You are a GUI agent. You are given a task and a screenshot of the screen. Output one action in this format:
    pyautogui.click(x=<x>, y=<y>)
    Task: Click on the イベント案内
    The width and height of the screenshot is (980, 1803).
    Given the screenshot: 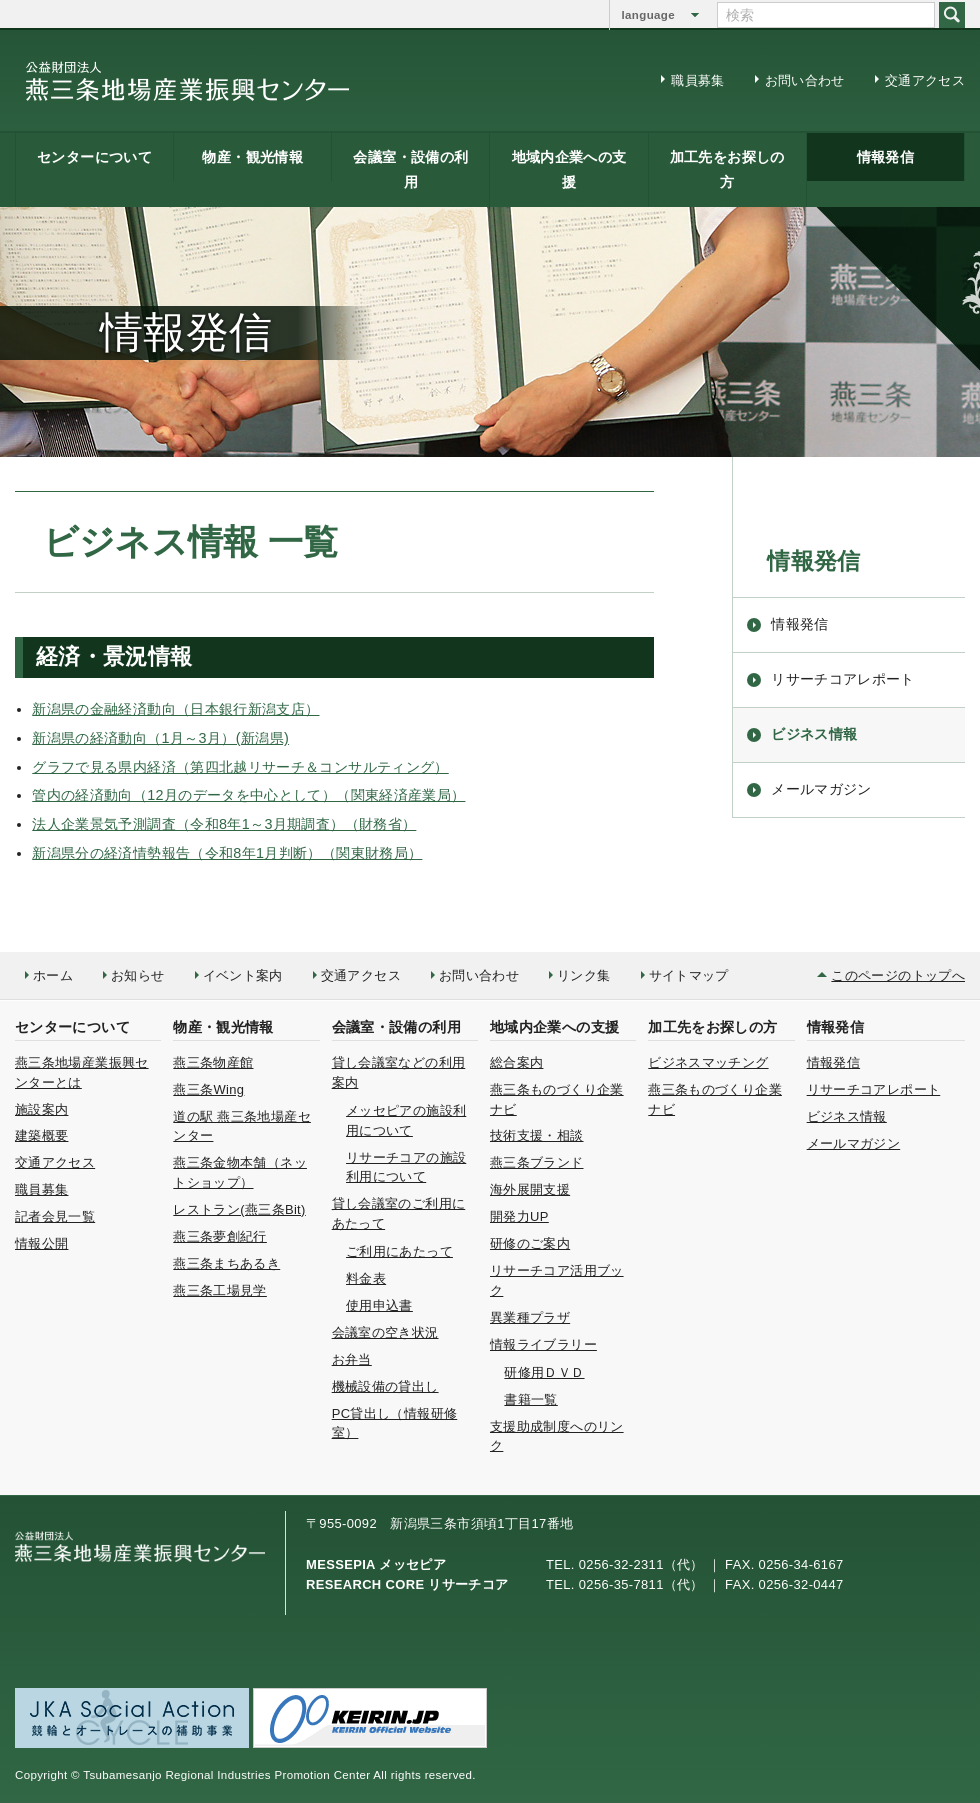 What is the action you would take?
    pyautogui.click(x=243, y=975)
    